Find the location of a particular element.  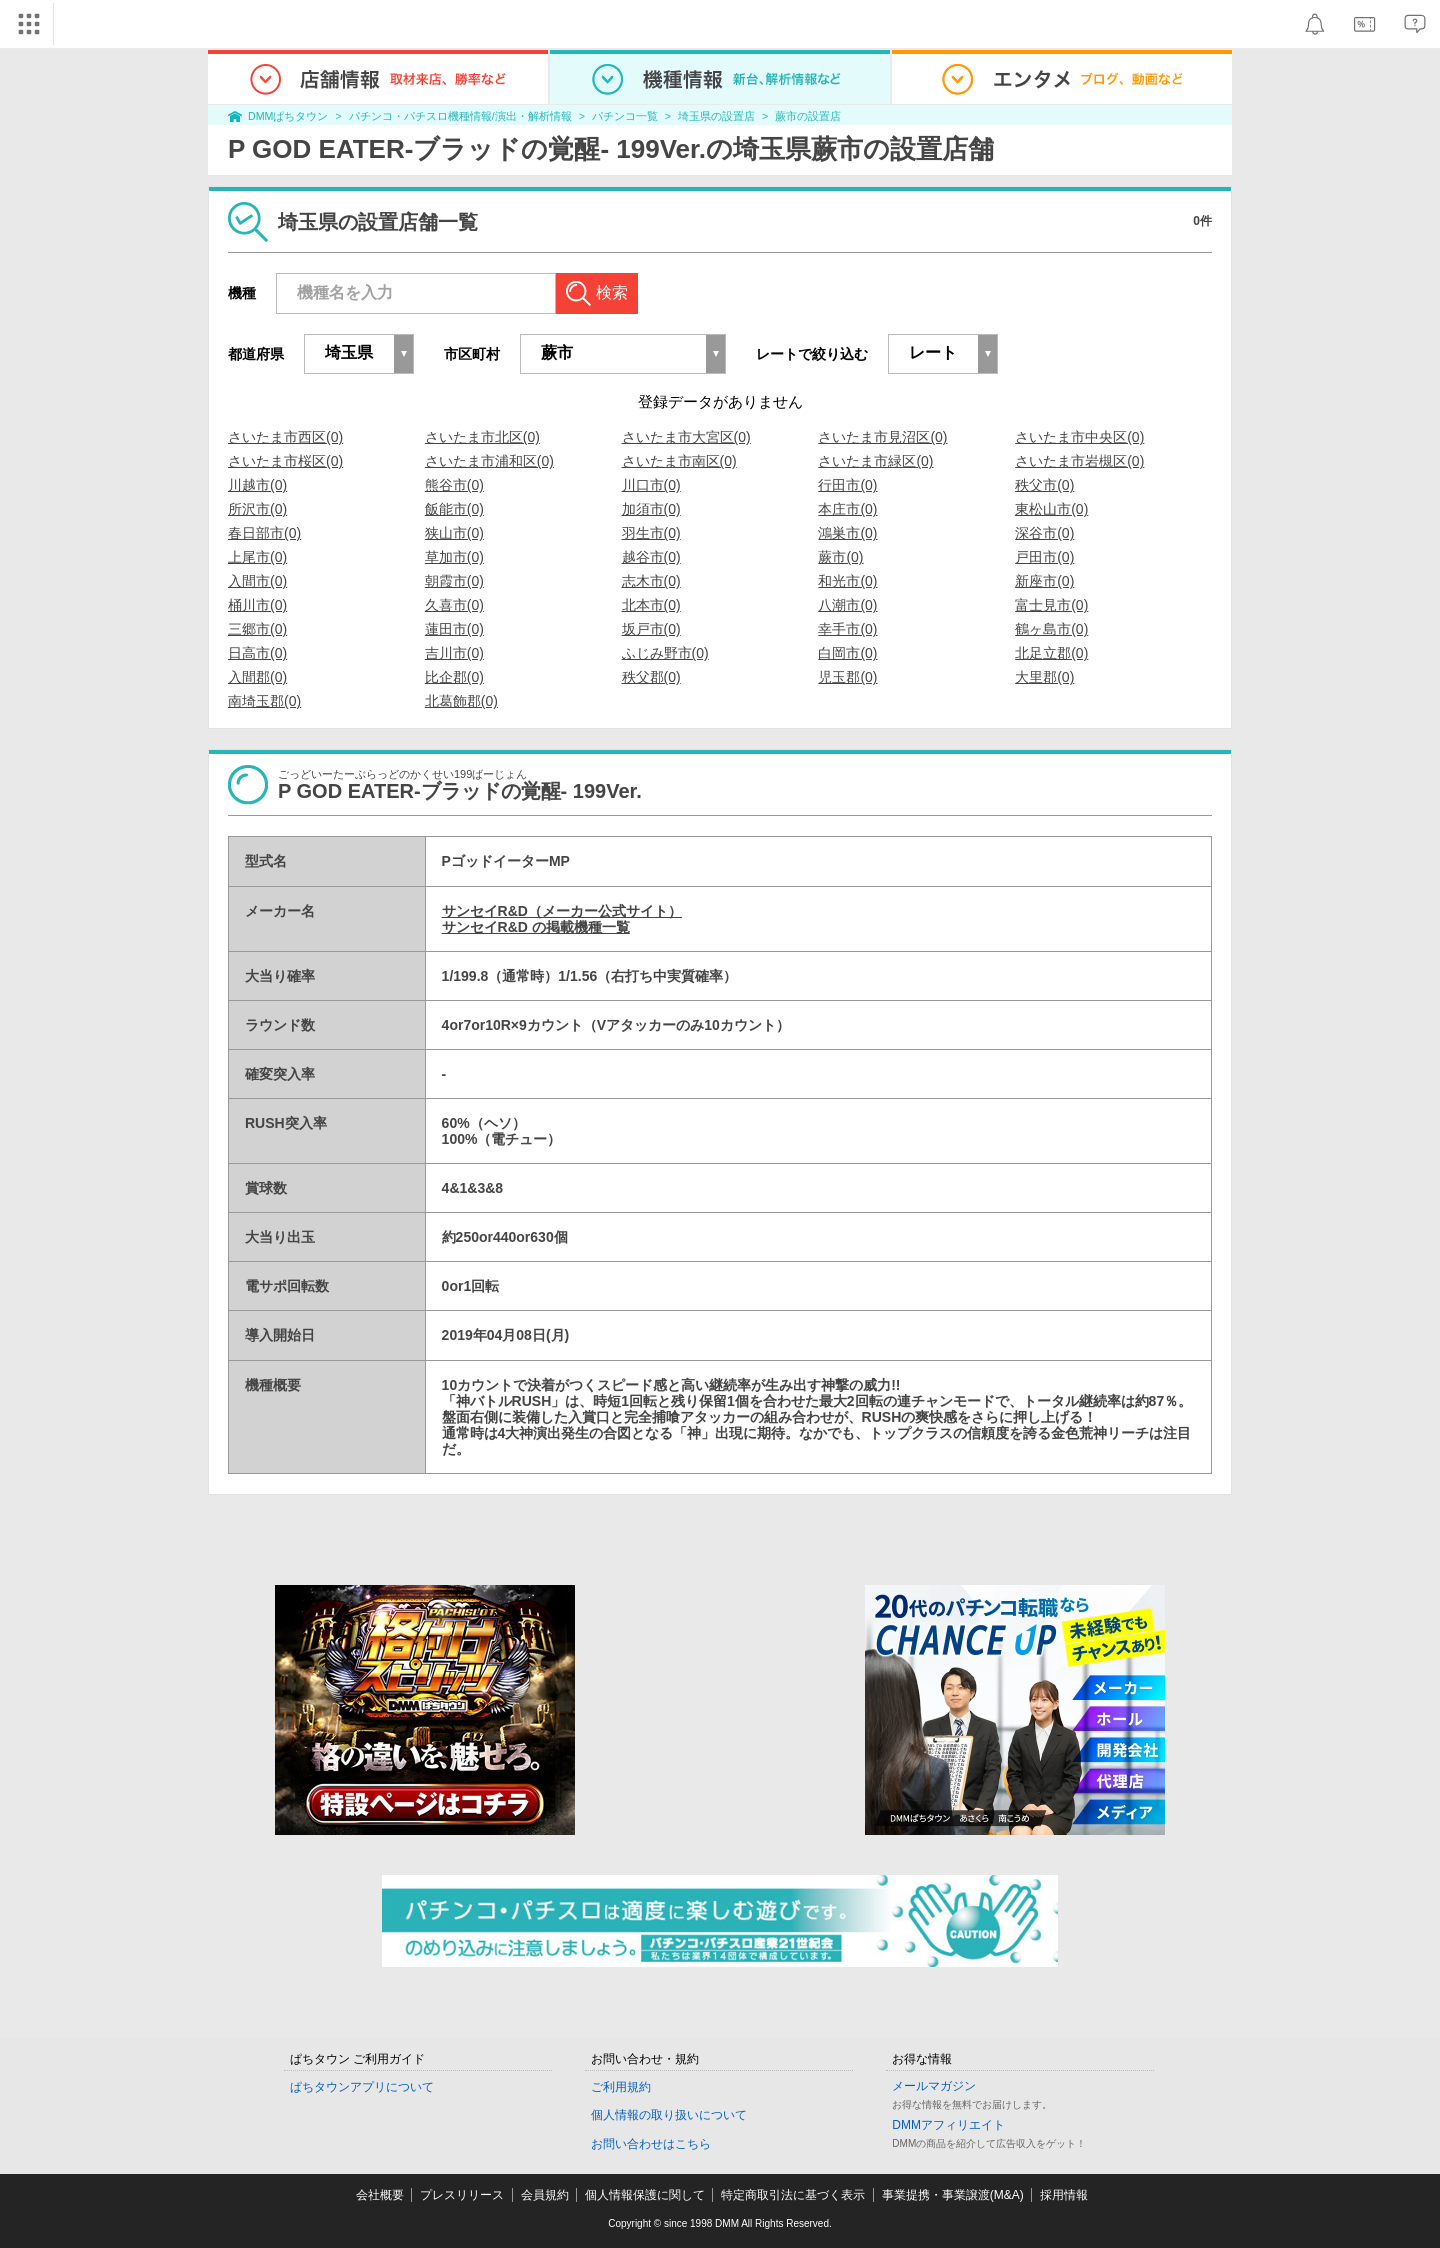

さいたま市中央区(0) is located at coordinates (1079, 437).